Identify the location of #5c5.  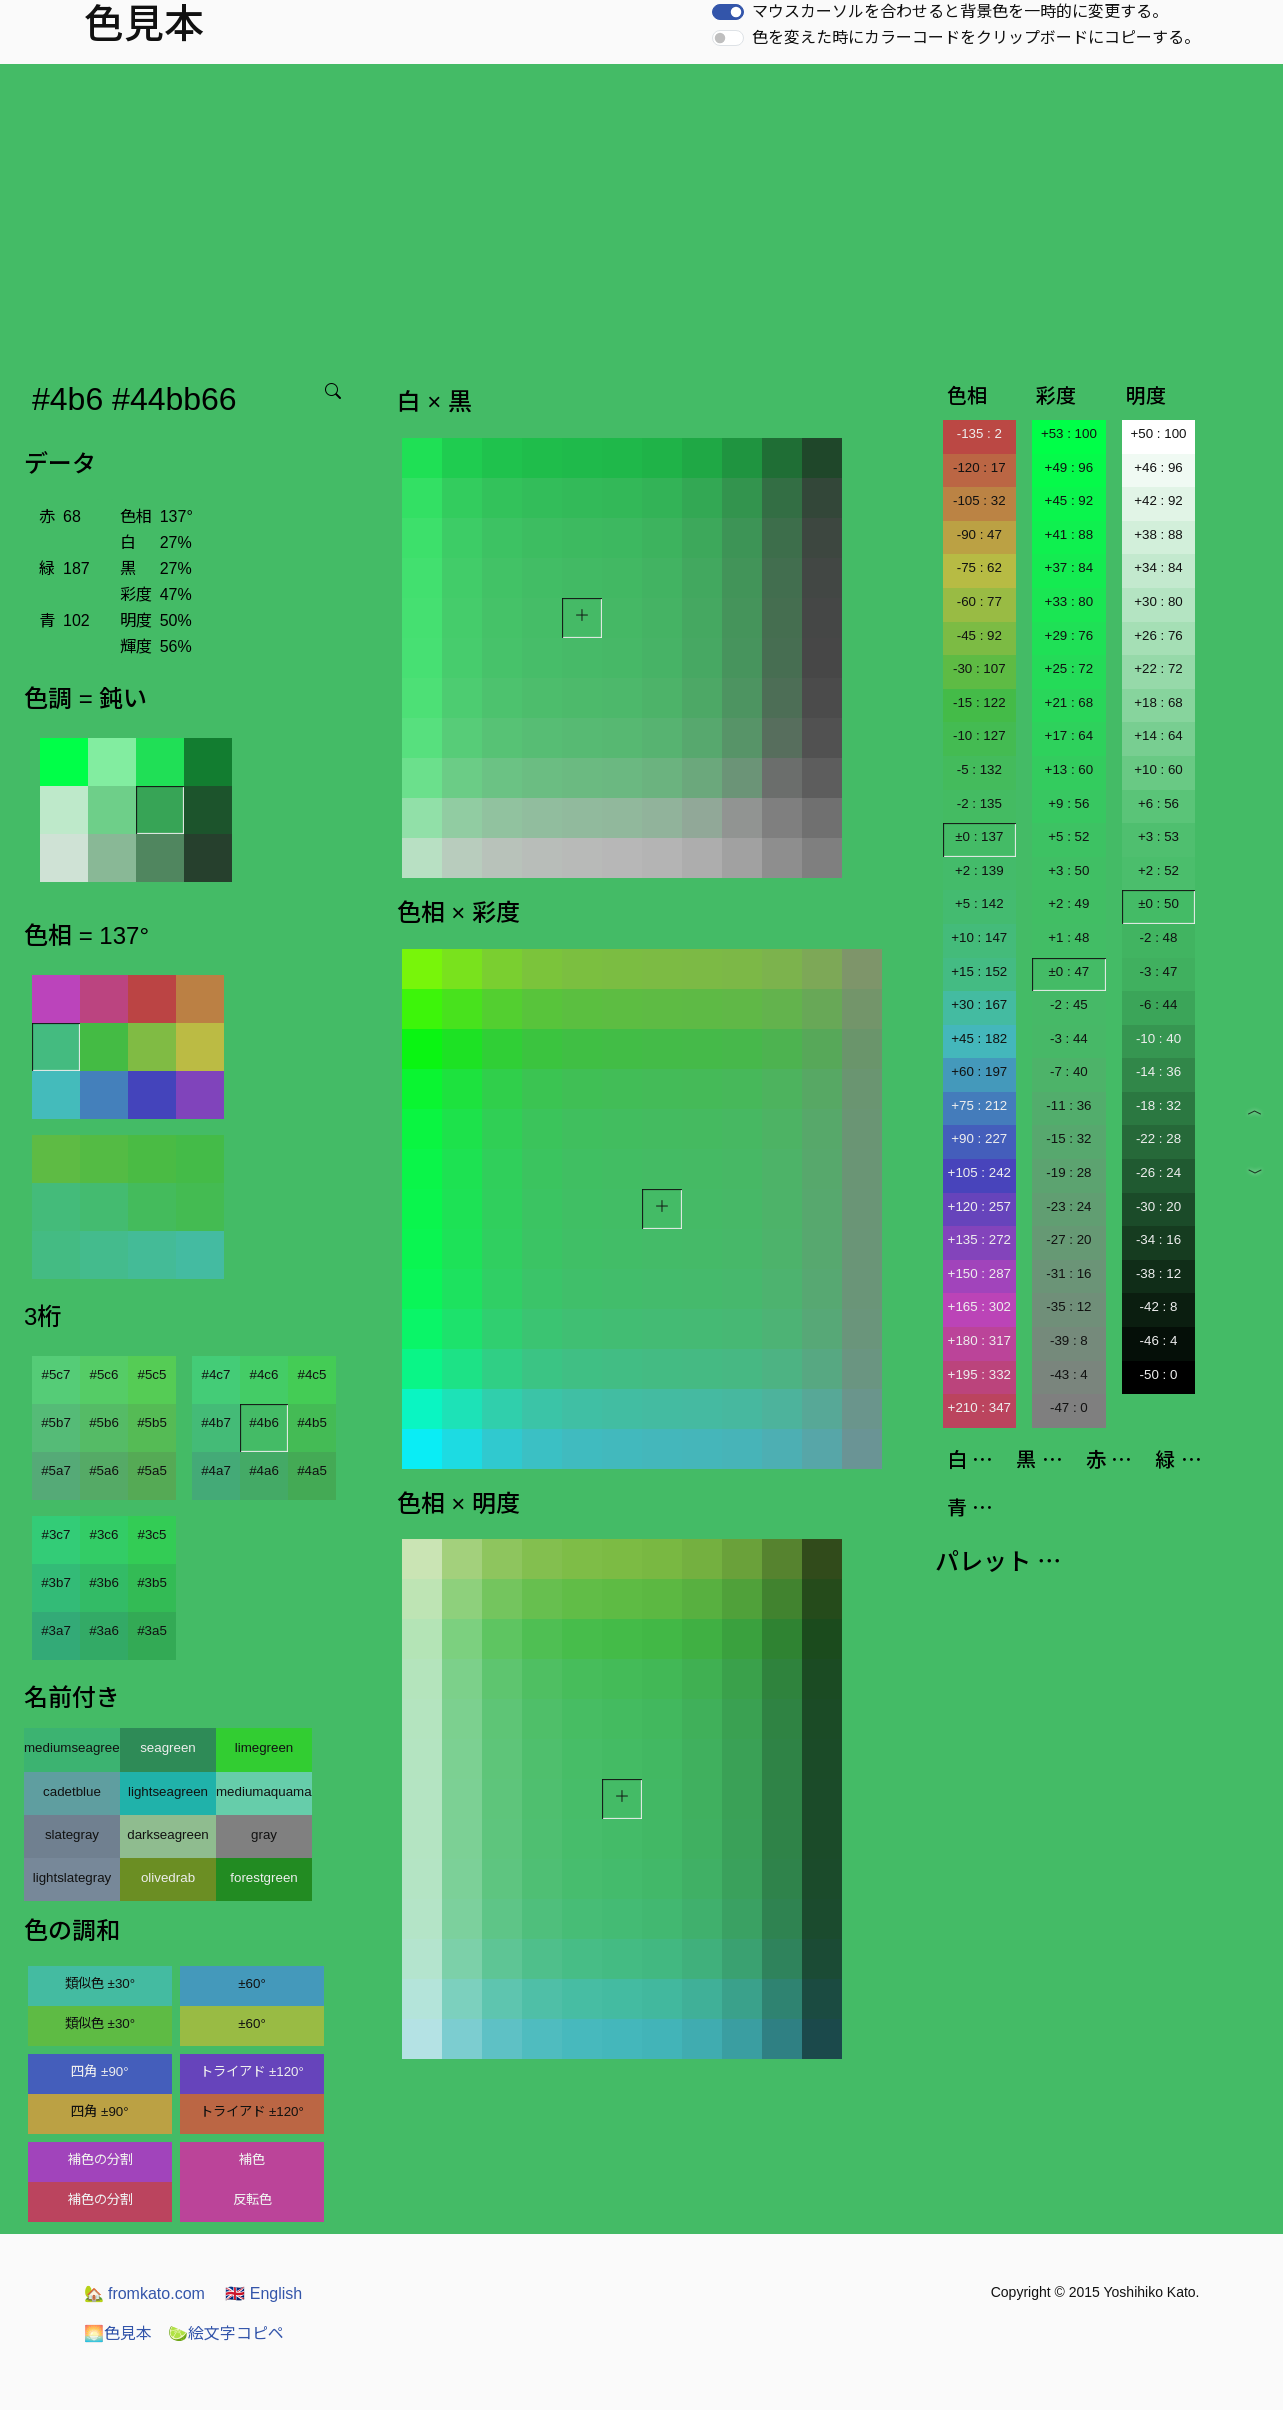
(152, 1374).